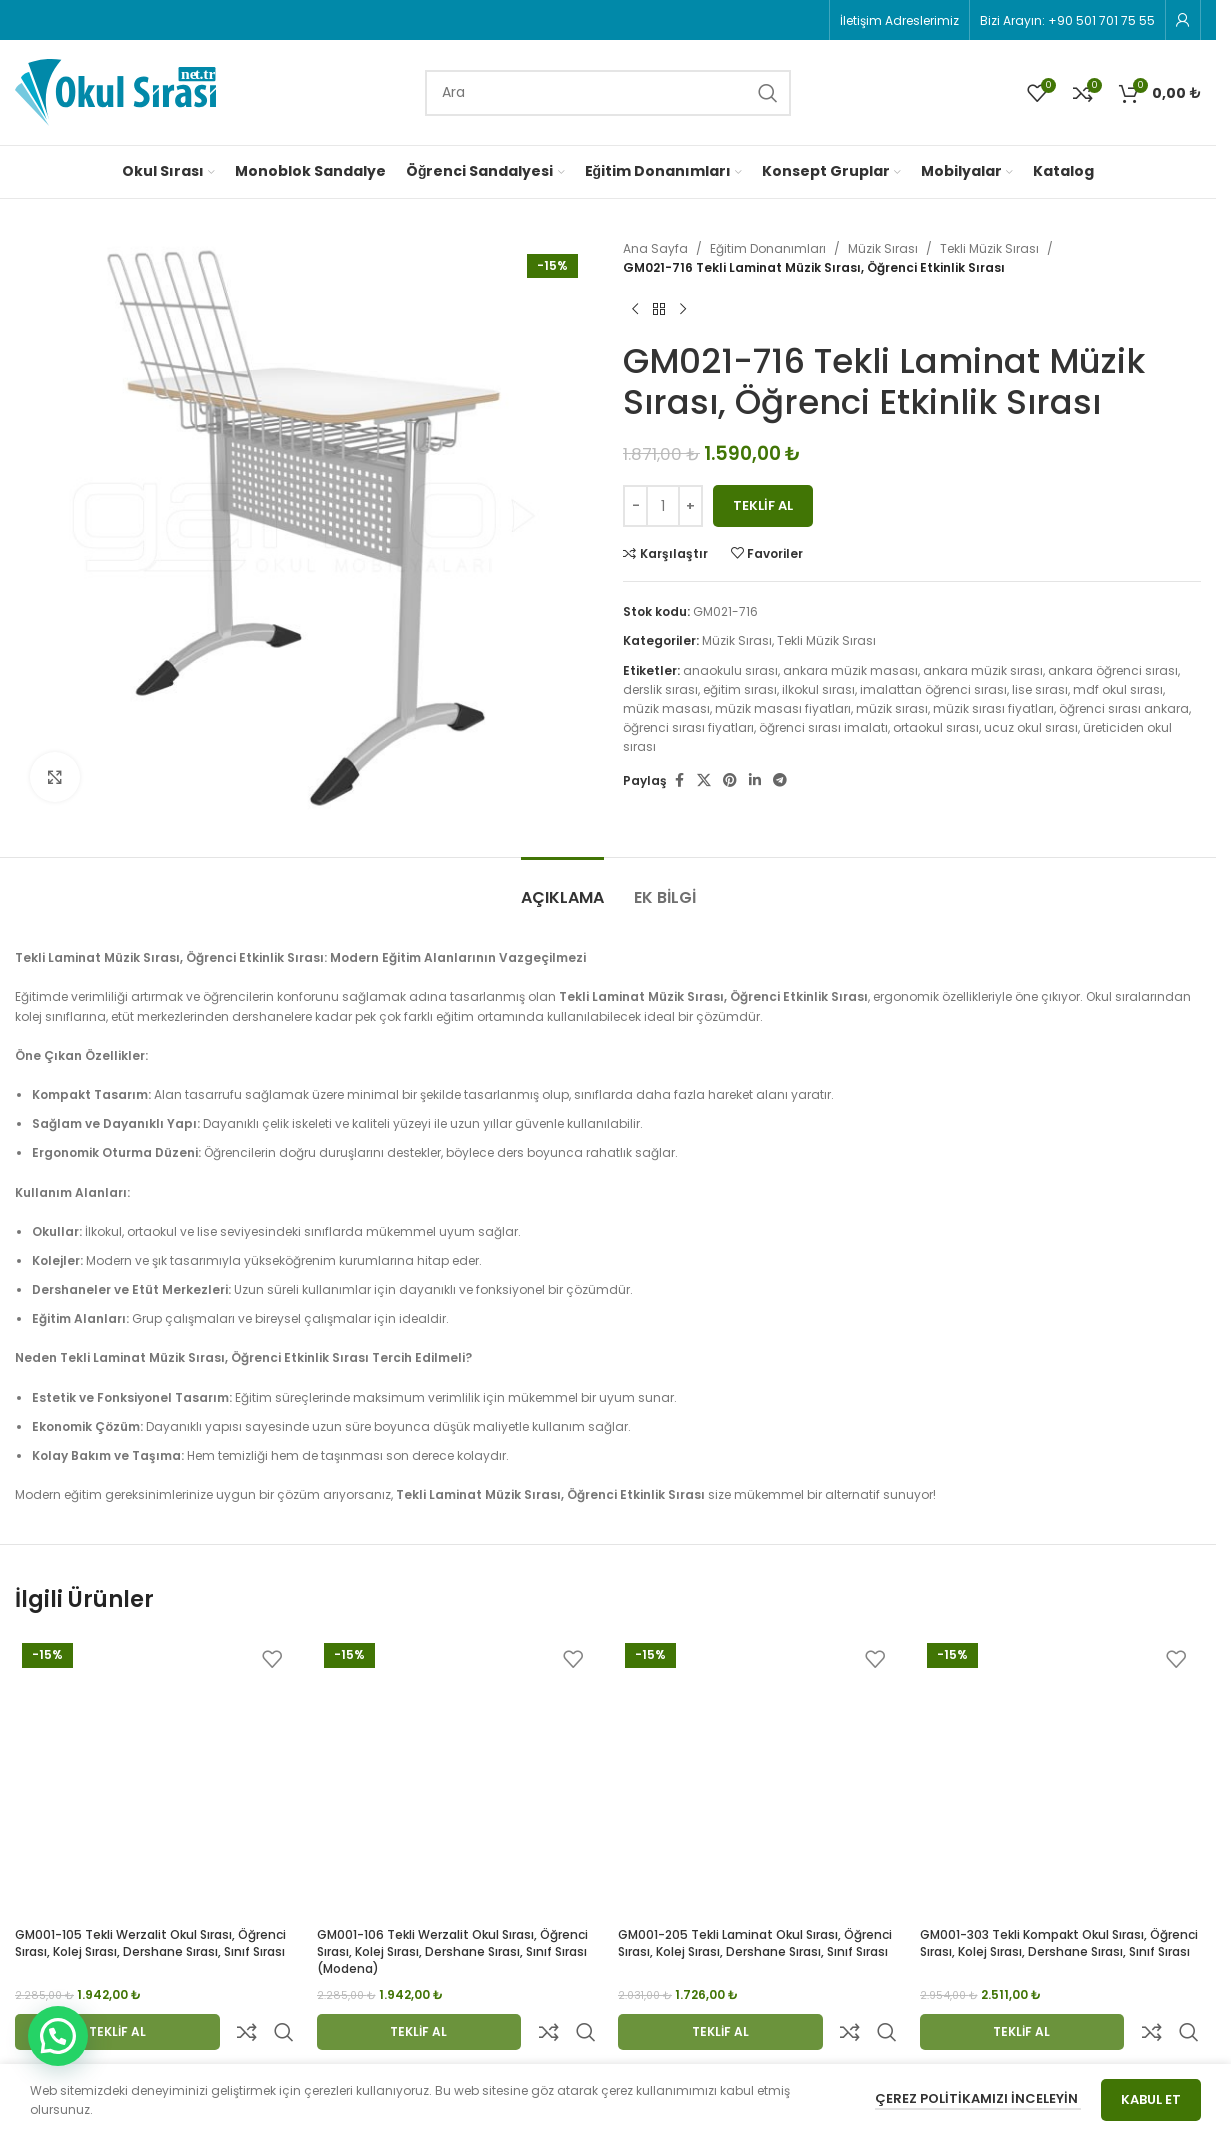 This screenshot has width=1231, height=2136. Describe the element at coordinates (458, 1777) in the screenshot. I see `[GM001-106 Tekli Werzalit Okul Sırası, Öğrenci Sırası, Kolej Sırası, Dershane Sırası, Sınıf Sırası (modena)]` at that location.